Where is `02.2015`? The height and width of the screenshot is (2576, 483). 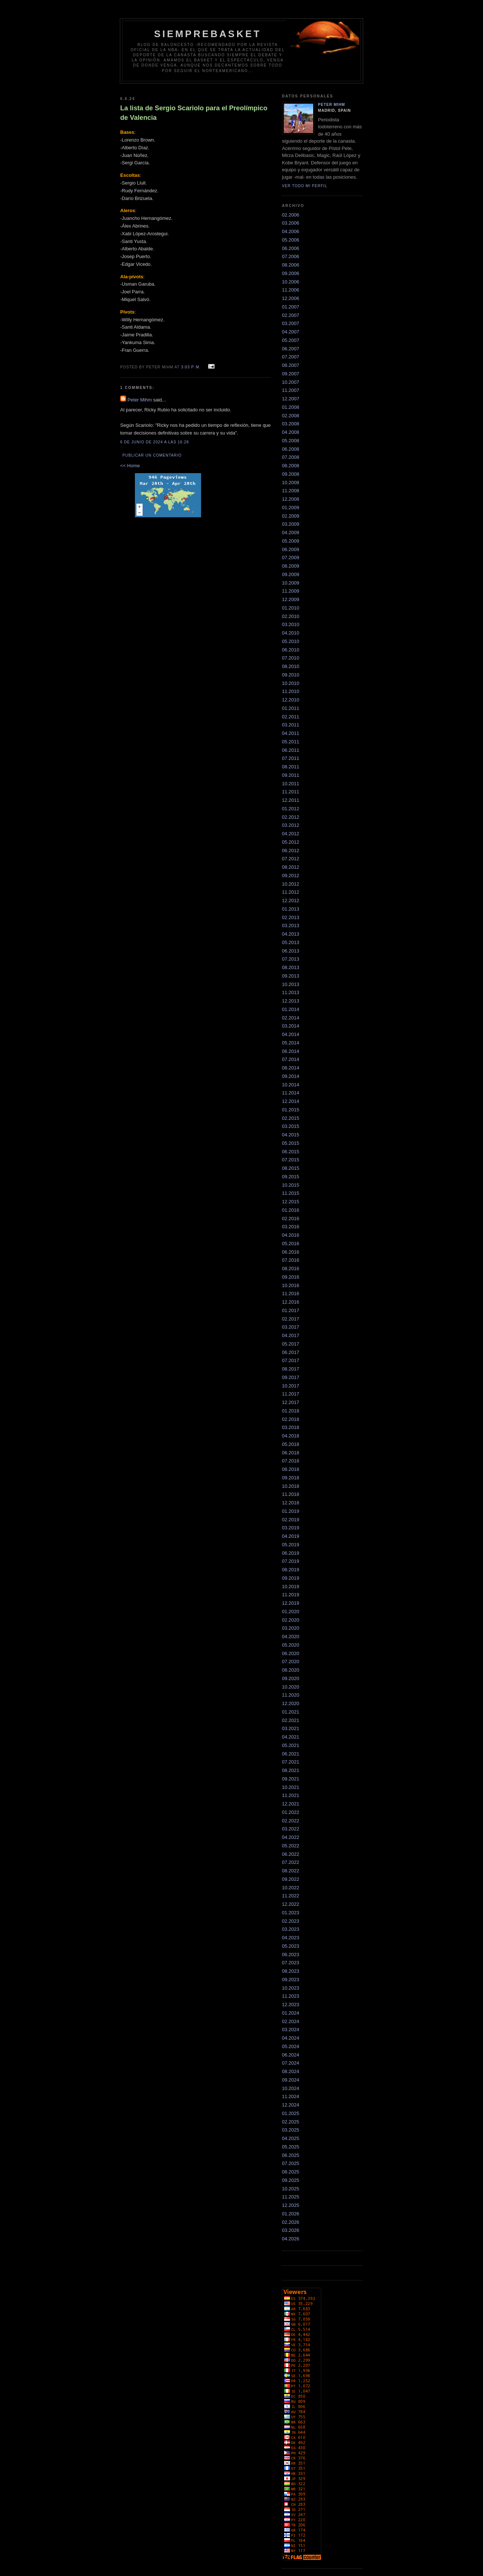 02.2015 is located at coordinates (290, 1118).